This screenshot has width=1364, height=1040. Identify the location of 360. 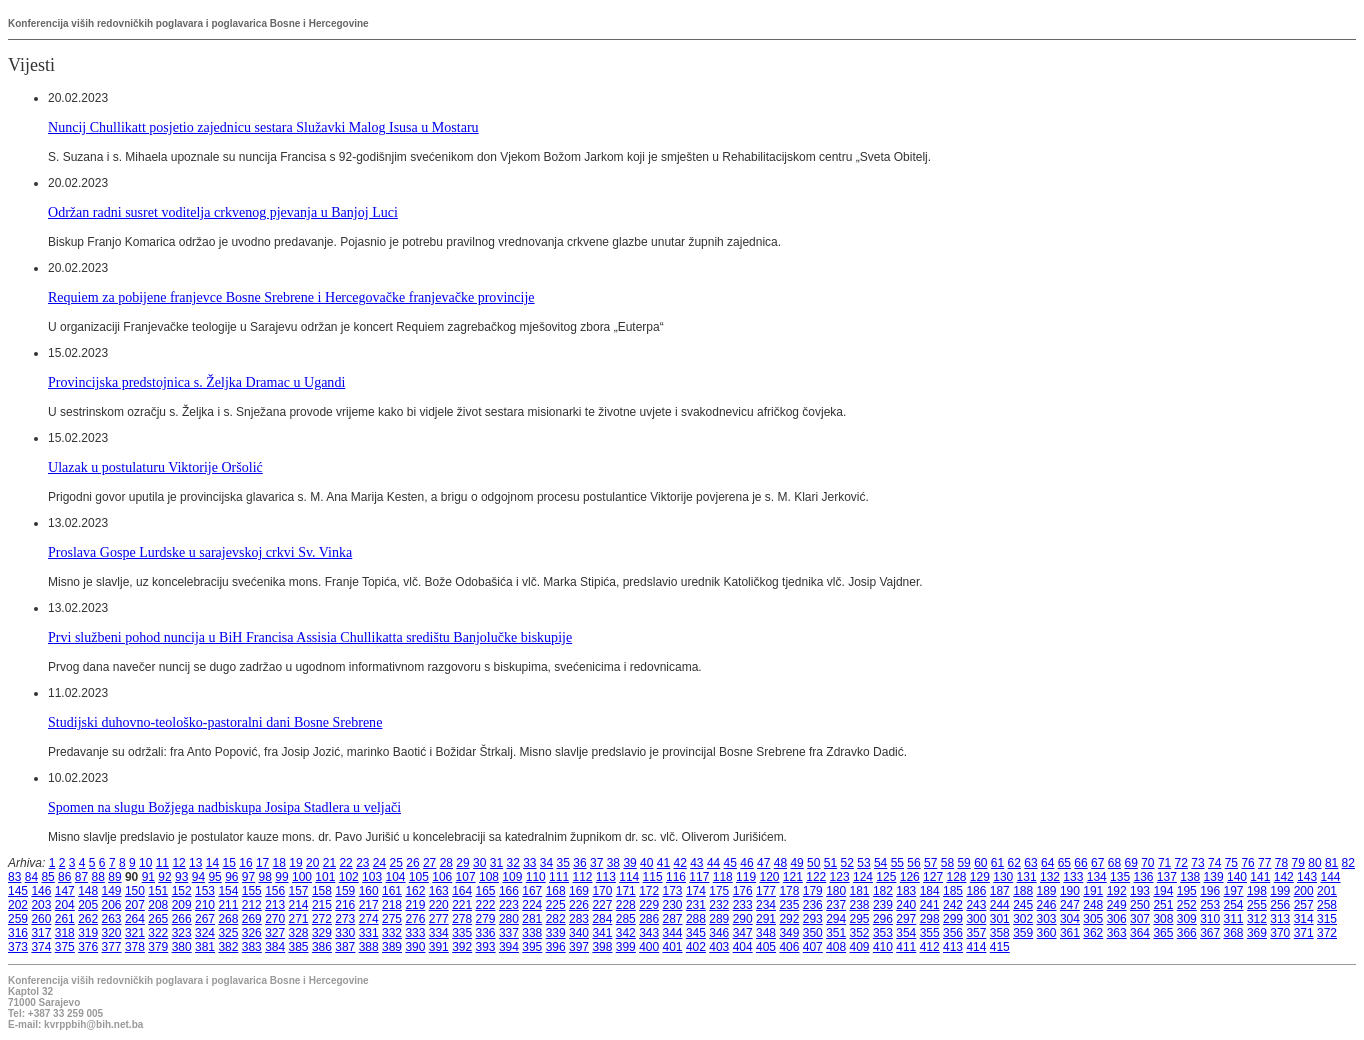
(1047, 933).